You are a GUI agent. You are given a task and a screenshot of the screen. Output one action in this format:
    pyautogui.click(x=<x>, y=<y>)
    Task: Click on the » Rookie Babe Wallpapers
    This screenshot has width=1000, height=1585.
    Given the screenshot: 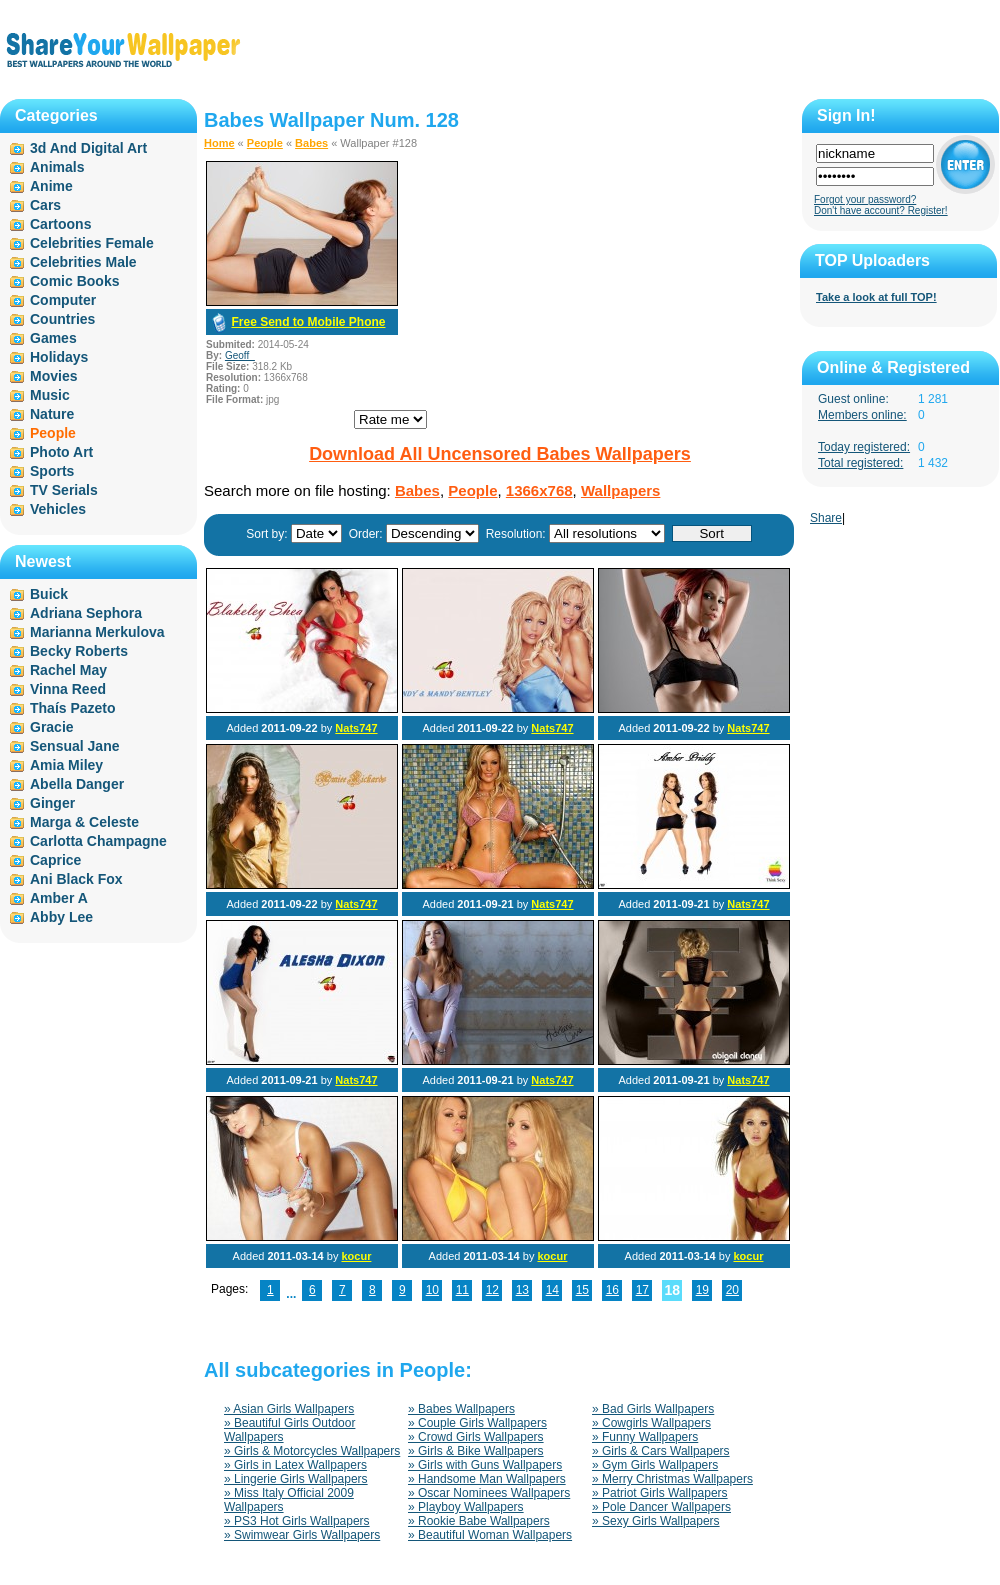 What is the action you would take?
    pyautogui.click(x=479, y=1521)
    